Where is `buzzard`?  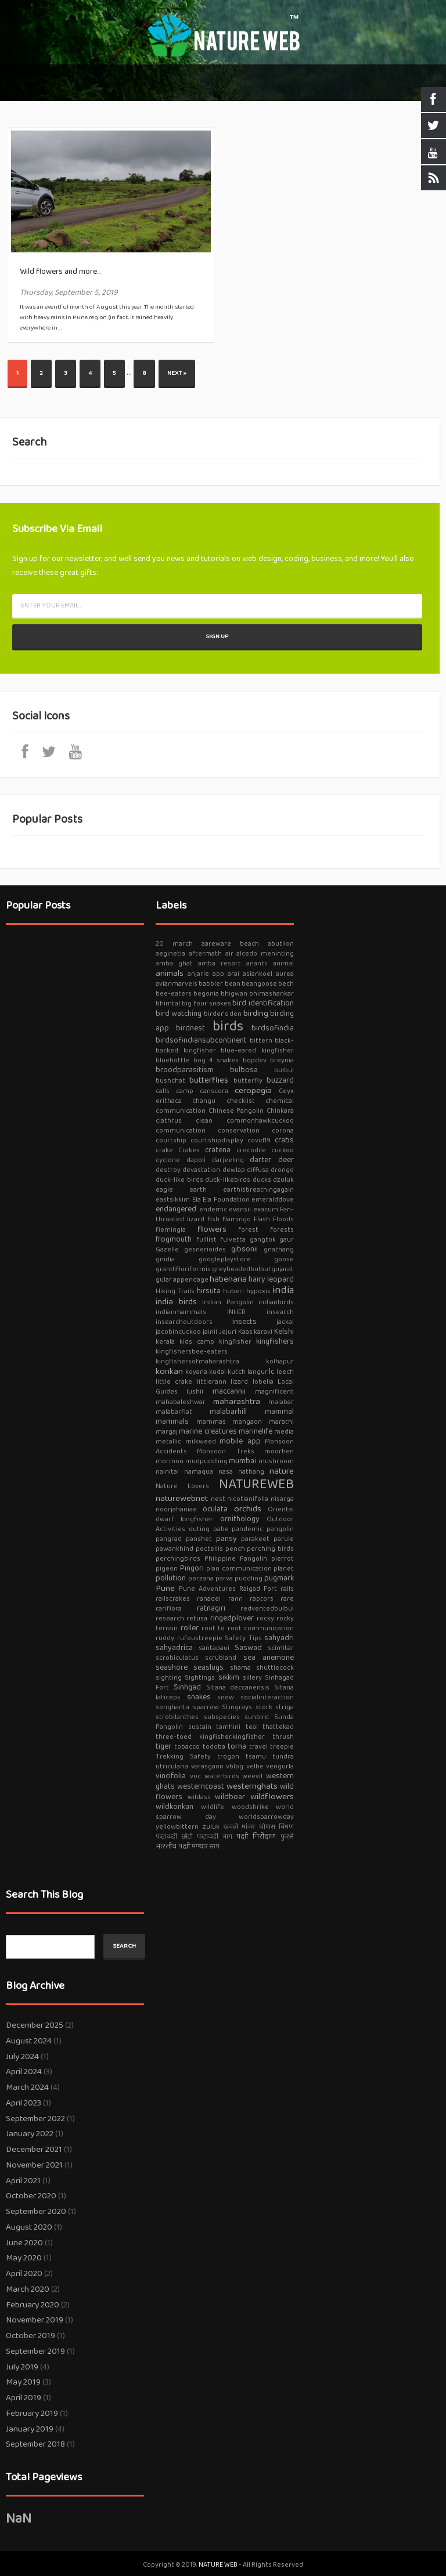
buzzard is located at coordinates (280, 1080).